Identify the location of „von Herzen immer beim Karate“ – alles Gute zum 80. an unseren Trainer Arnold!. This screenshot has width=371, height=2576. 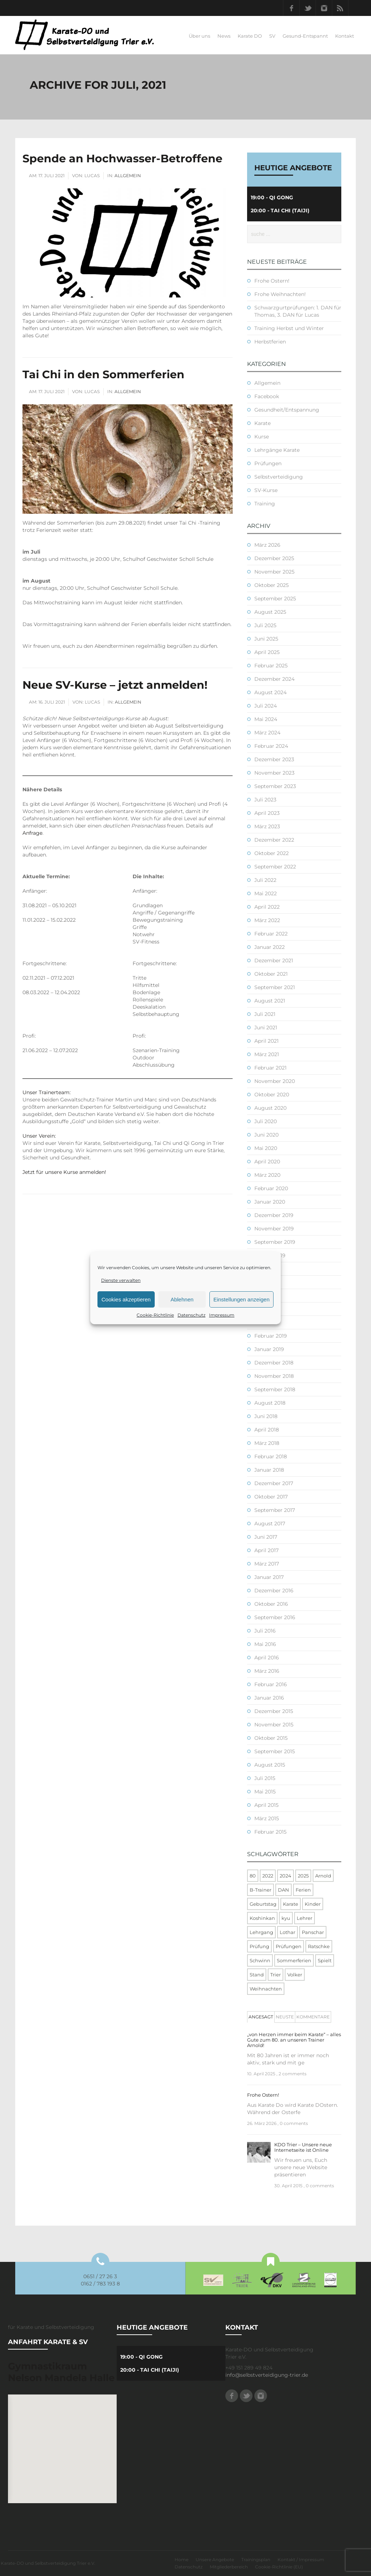
(294, 2039).